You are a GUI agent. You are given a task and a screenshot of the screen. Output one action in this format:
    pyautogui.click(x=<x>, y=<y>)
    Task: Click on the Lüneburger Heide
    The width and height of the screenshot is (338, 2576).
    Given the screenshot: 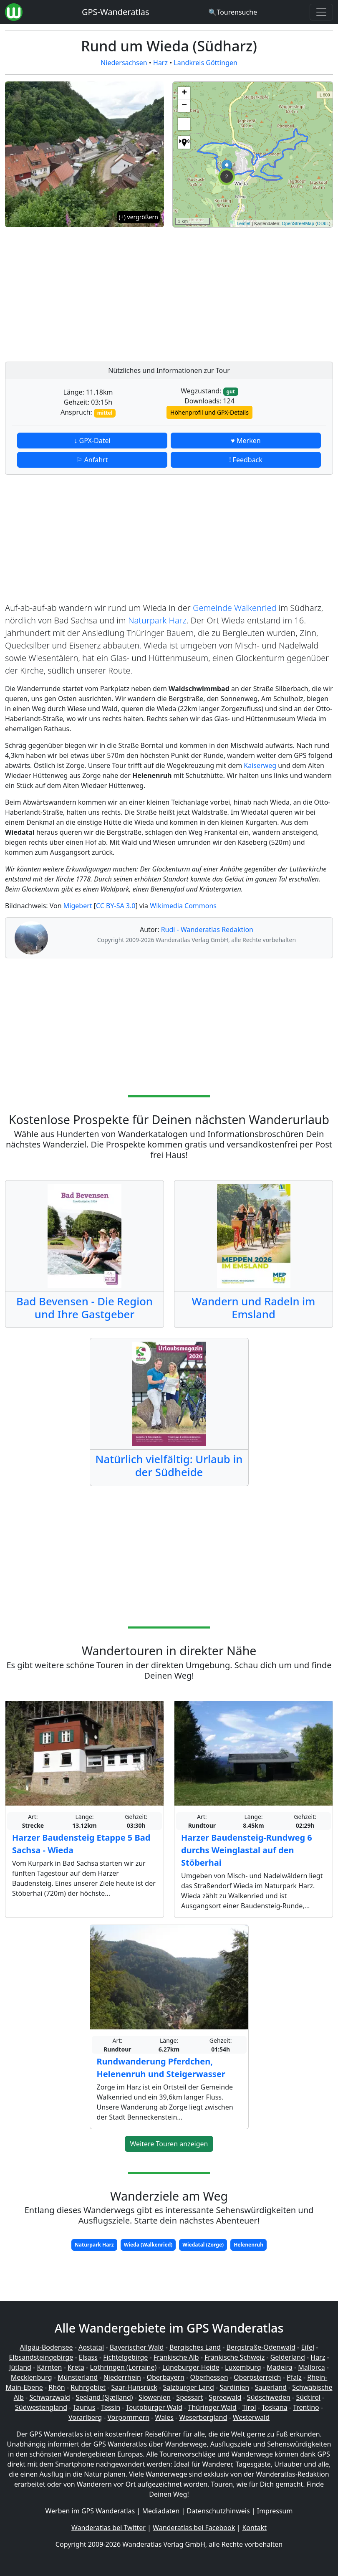 What is the action you would take?
    pyautogui.click(x=190, y=2367)
    